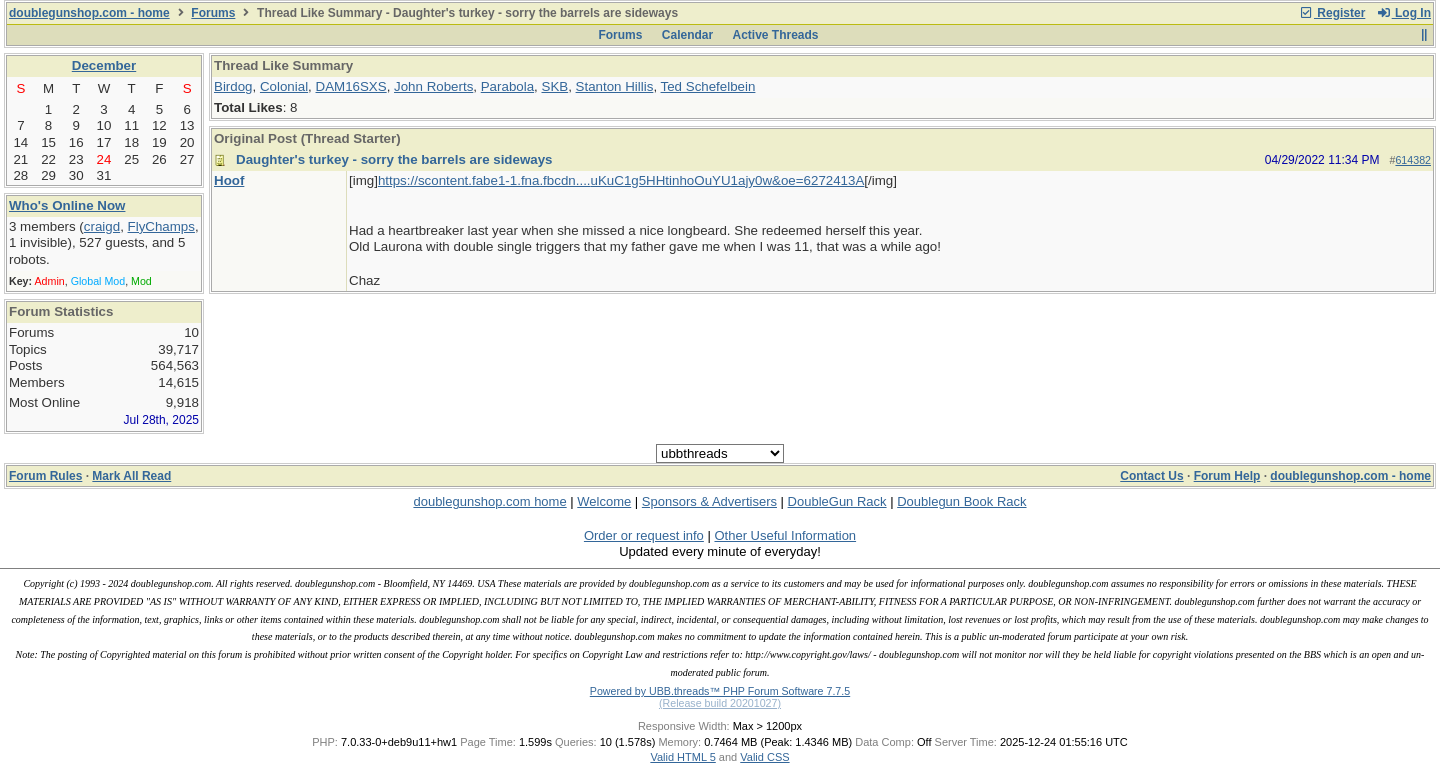  Describe the element at coordinates (45, 476) in the screenshot. I see `Forum Rules` at that location.